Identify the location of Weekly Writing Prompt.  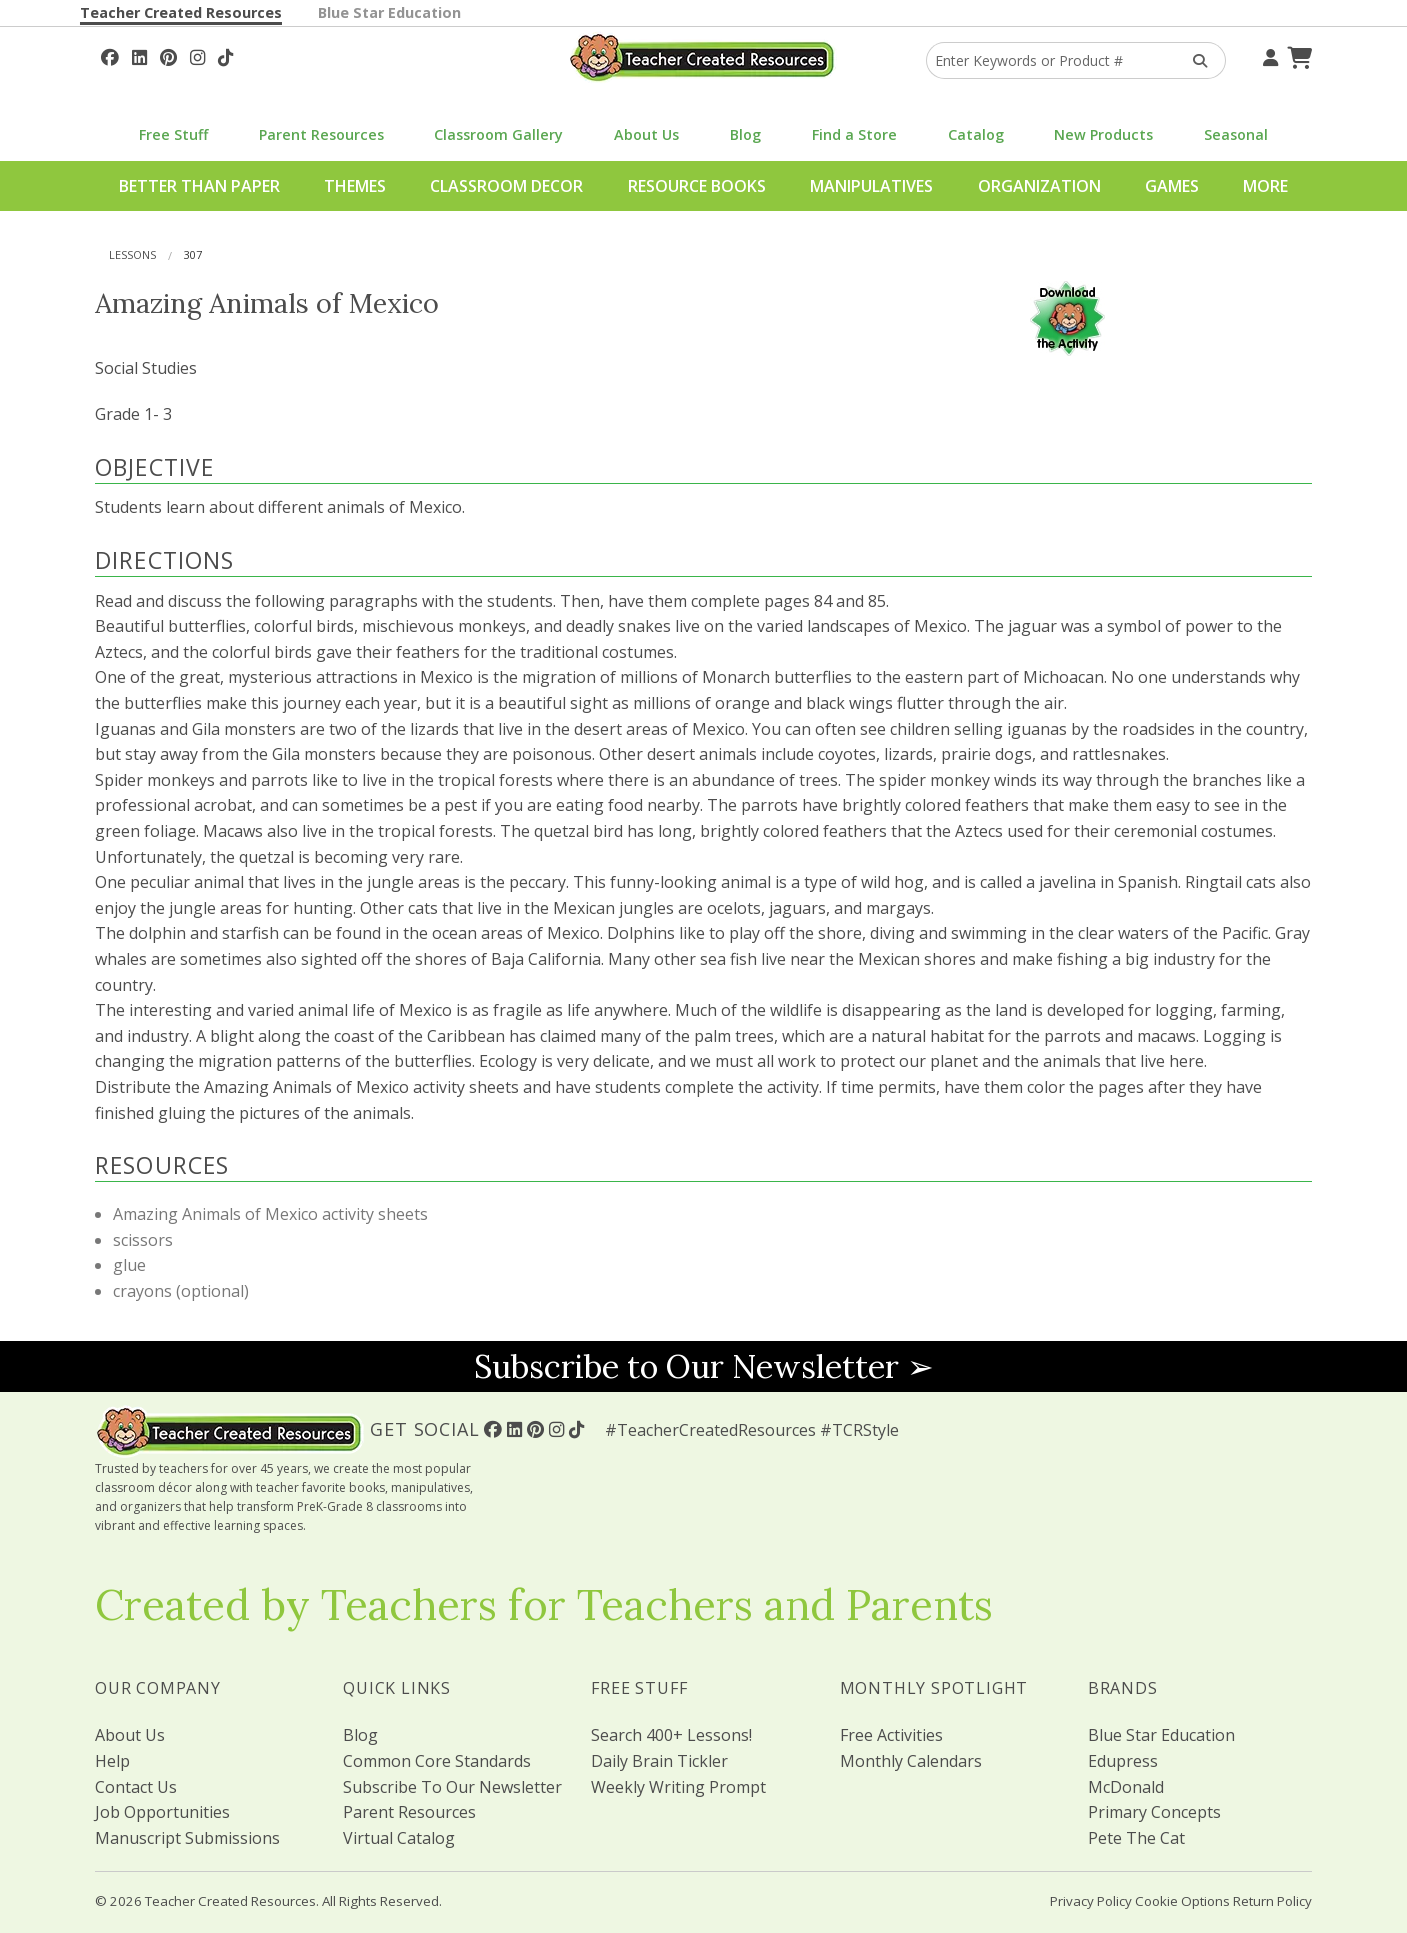
(678, 1787).